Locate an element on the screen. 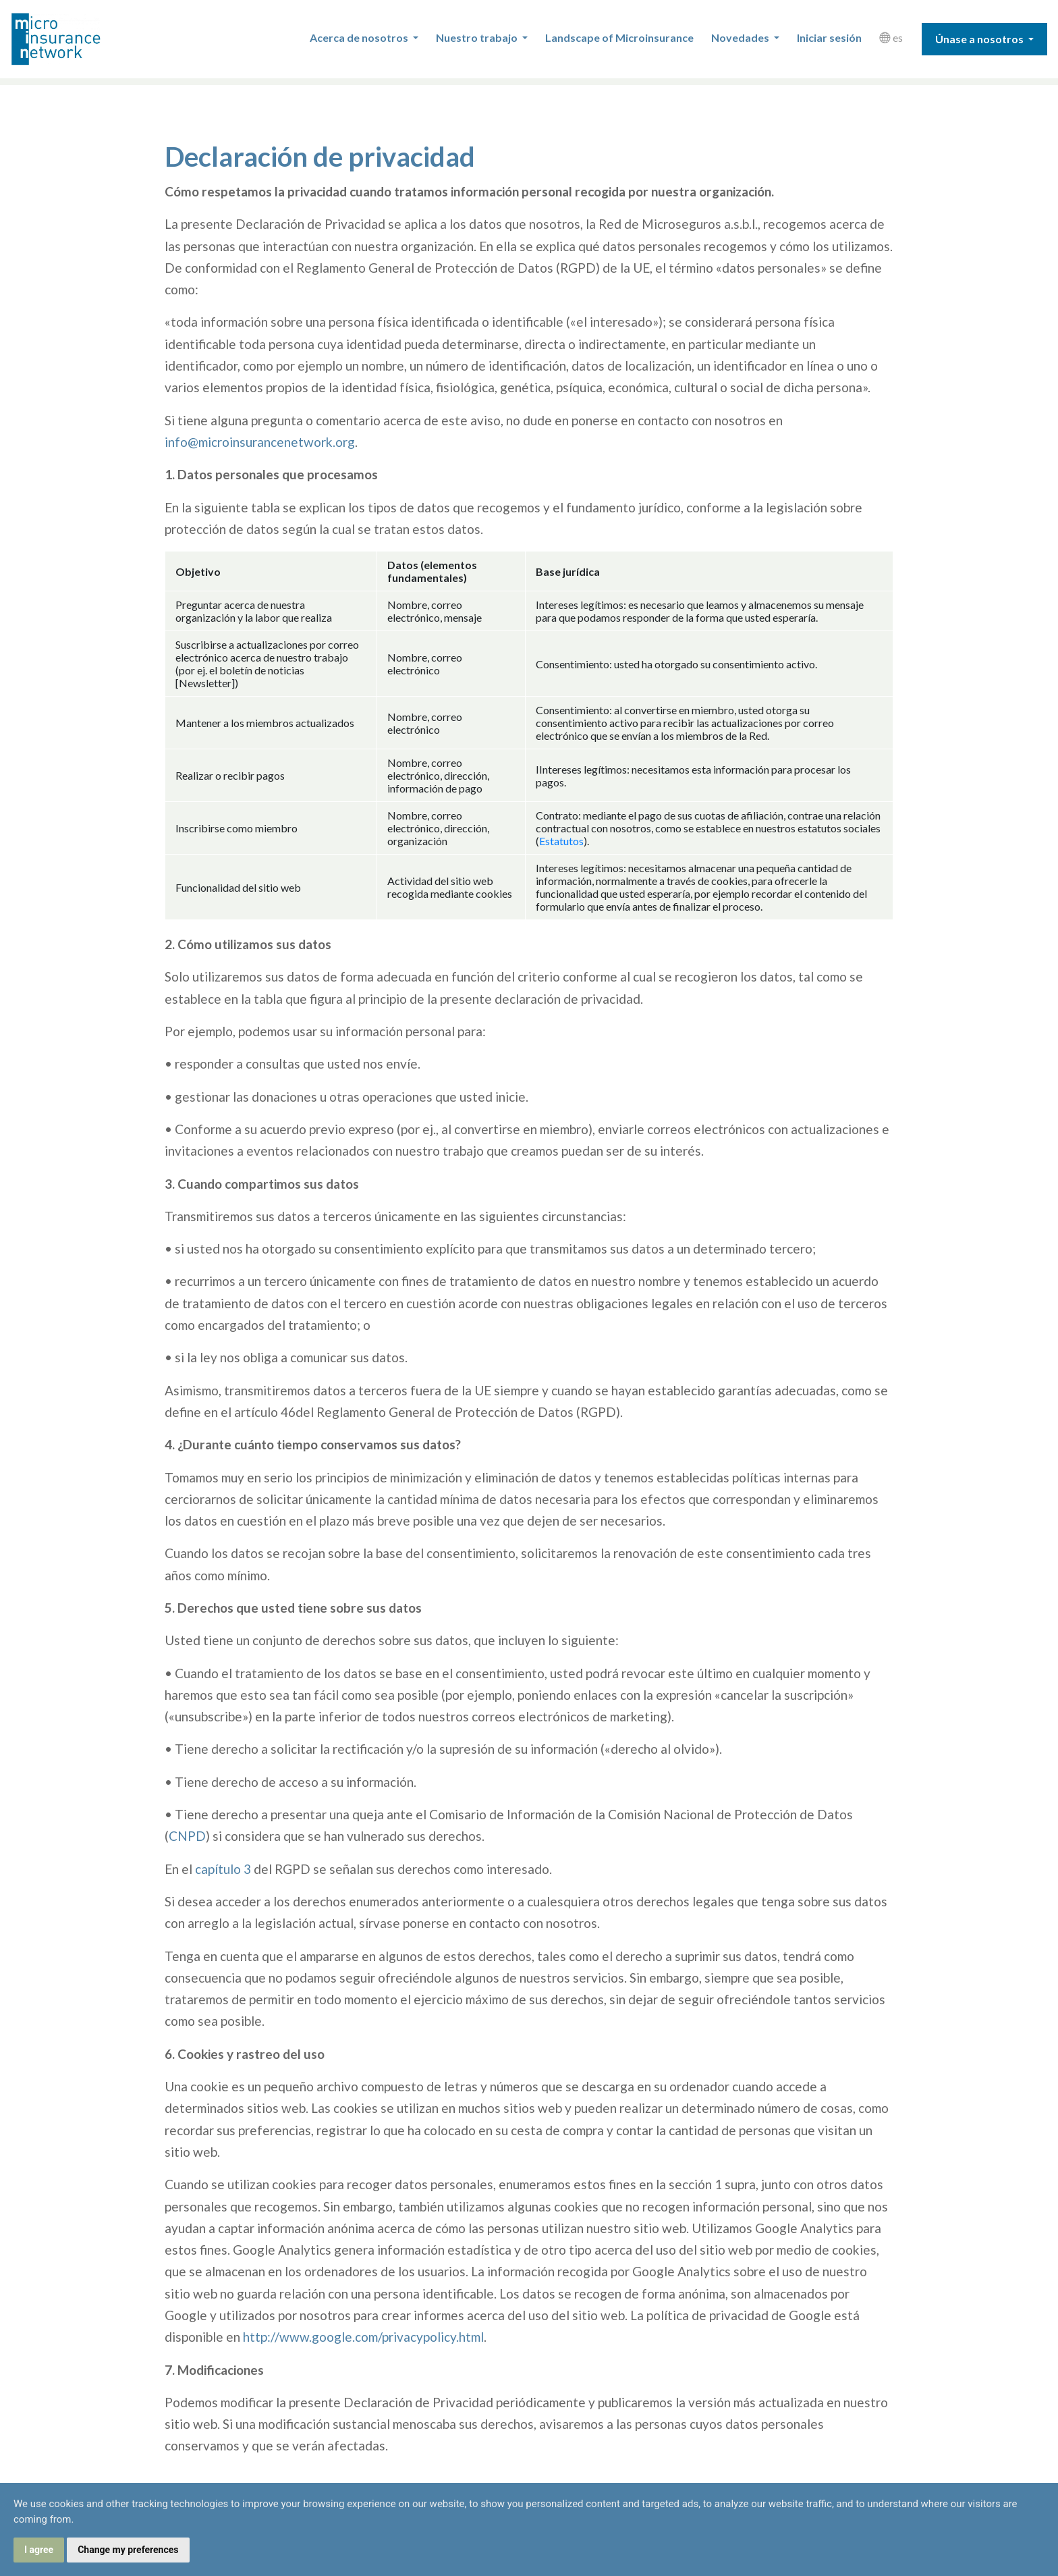 The image size is (1058, 2576). Iniciar sesión is located at coordinates (829, 37).